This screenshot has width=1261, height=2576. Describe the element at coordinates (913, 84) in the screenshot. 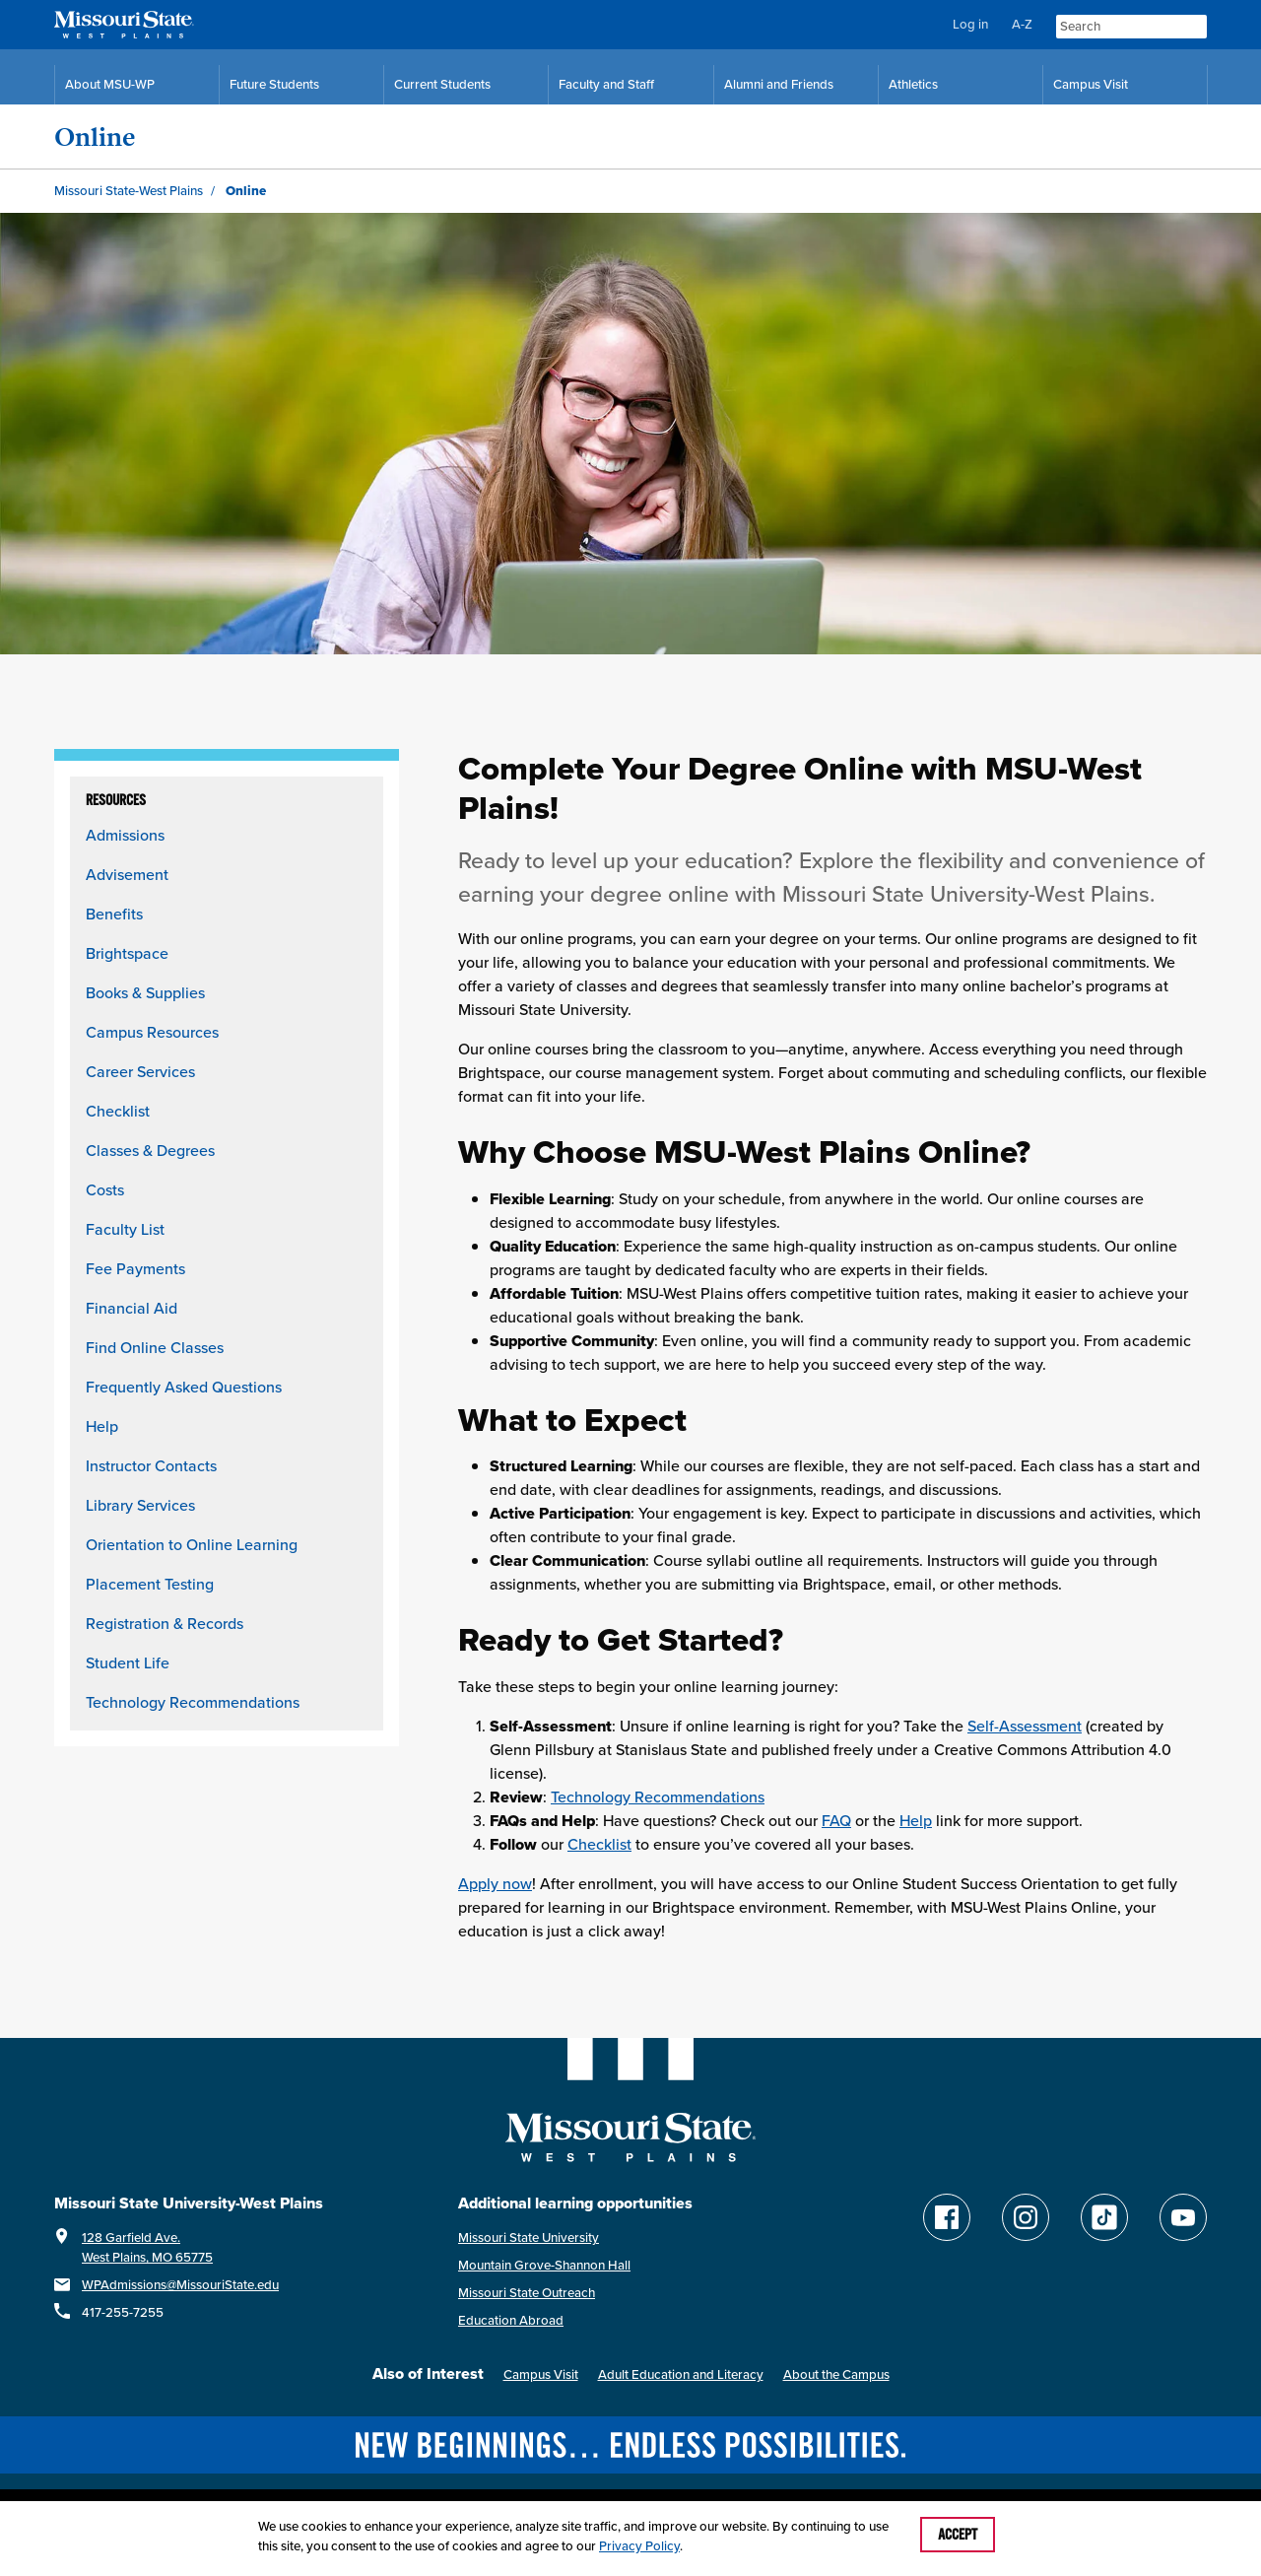

I see `Athletics [MSU-WP Grizzly Athletics]` at that location.